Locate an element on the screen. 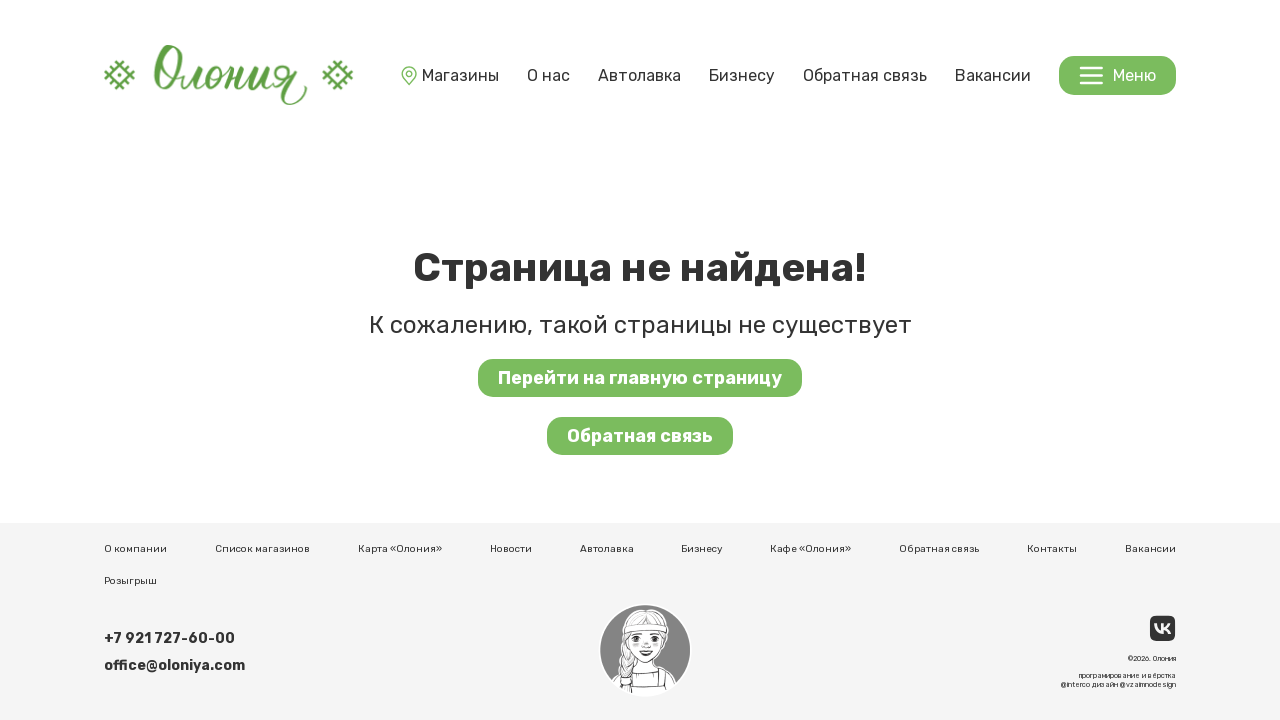 Image resolution: width=1280 pixels, height=720 pixels. Розыгрыш is located at coordinates (130, 581).